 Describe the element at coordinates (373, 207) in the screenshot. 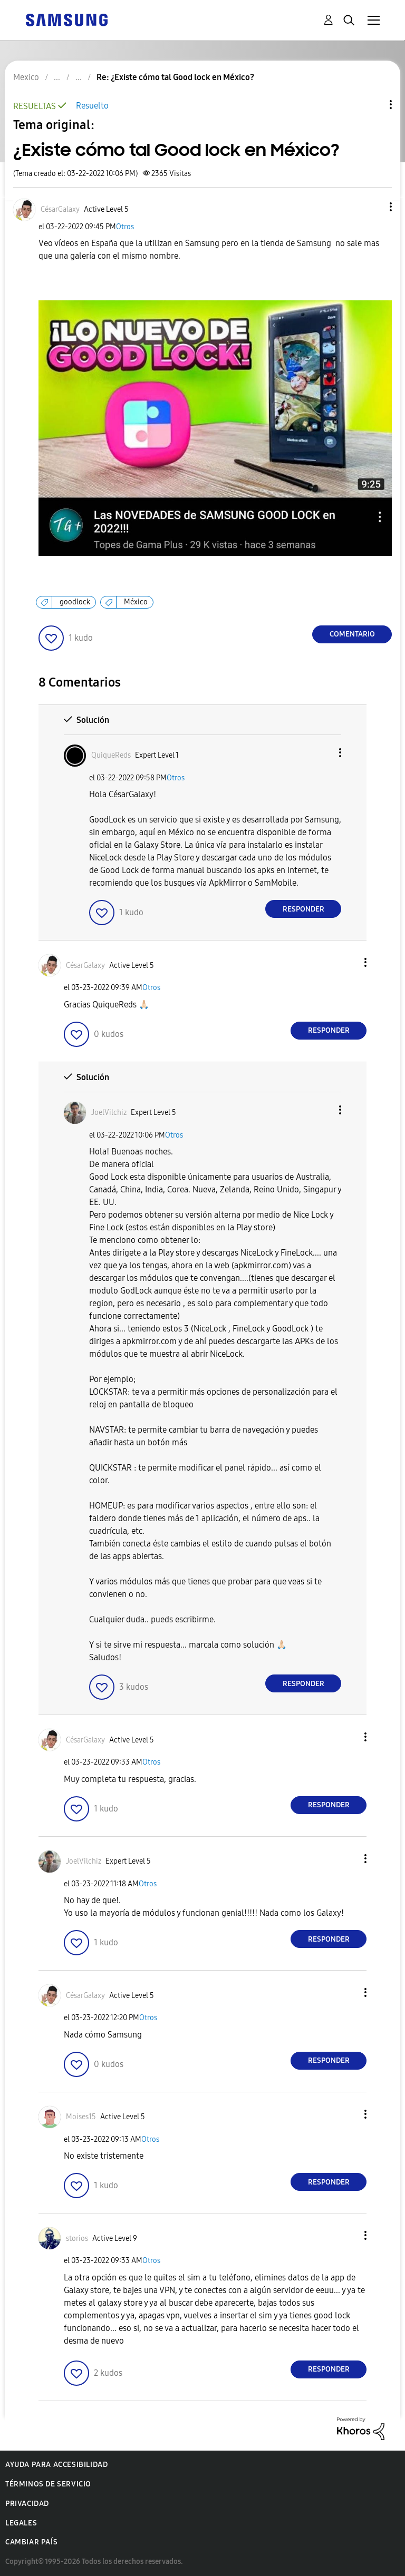

I see `[button]` at that location.